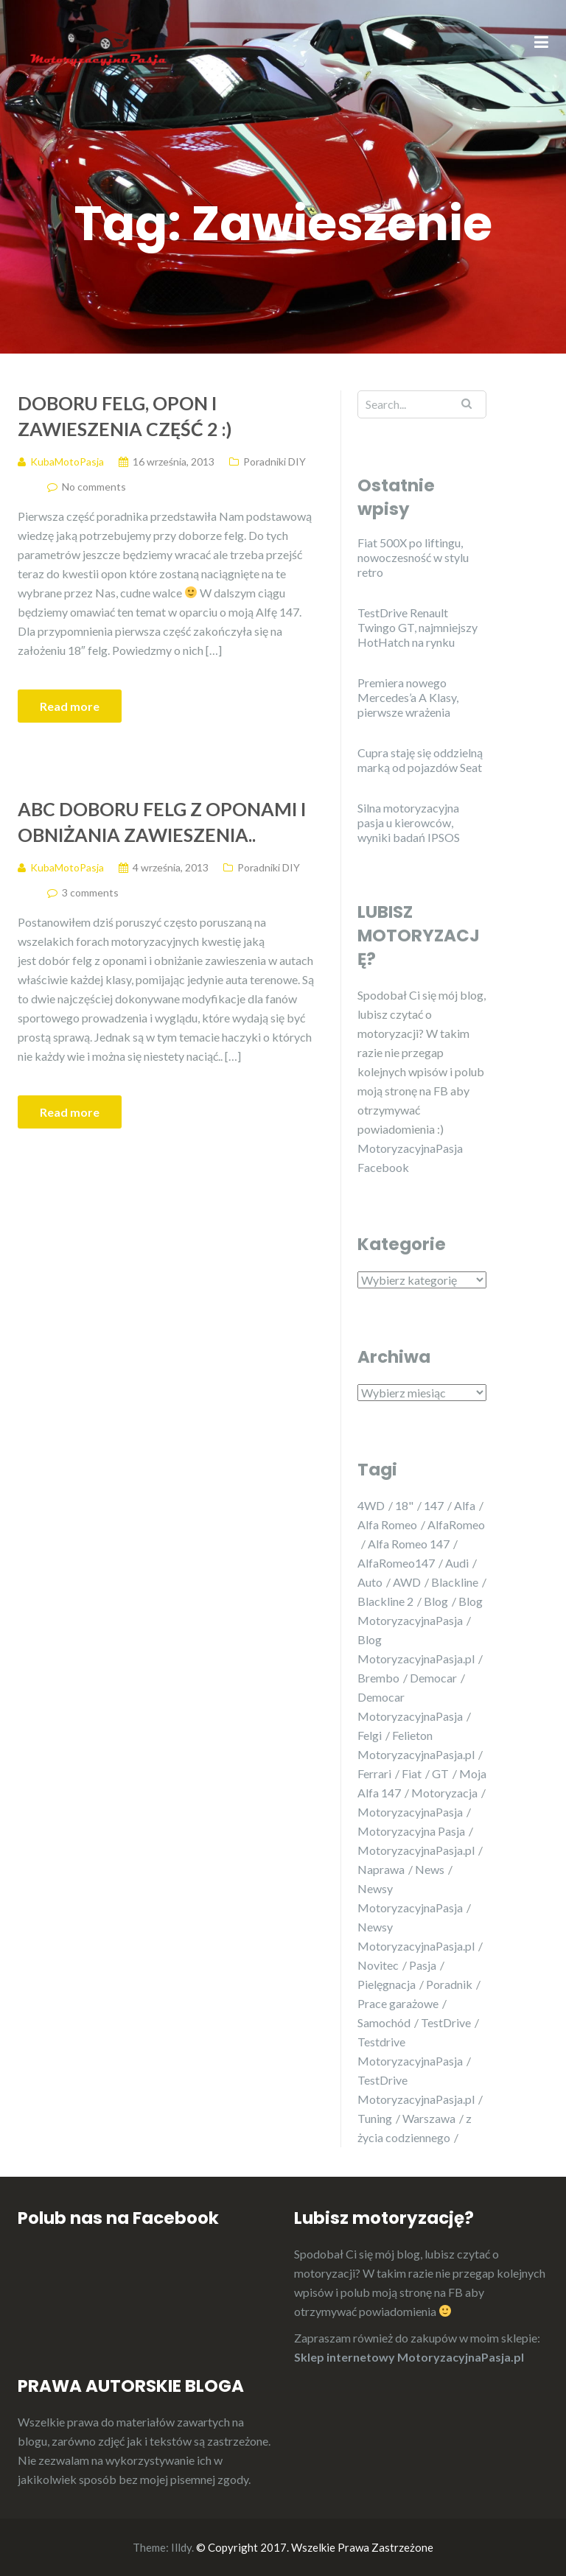 Image resolution: width=566 pixels, height=2576 pixels. Describe the element at coordinates (90, 892) in the screenshot. I see `3 comments` at that location.